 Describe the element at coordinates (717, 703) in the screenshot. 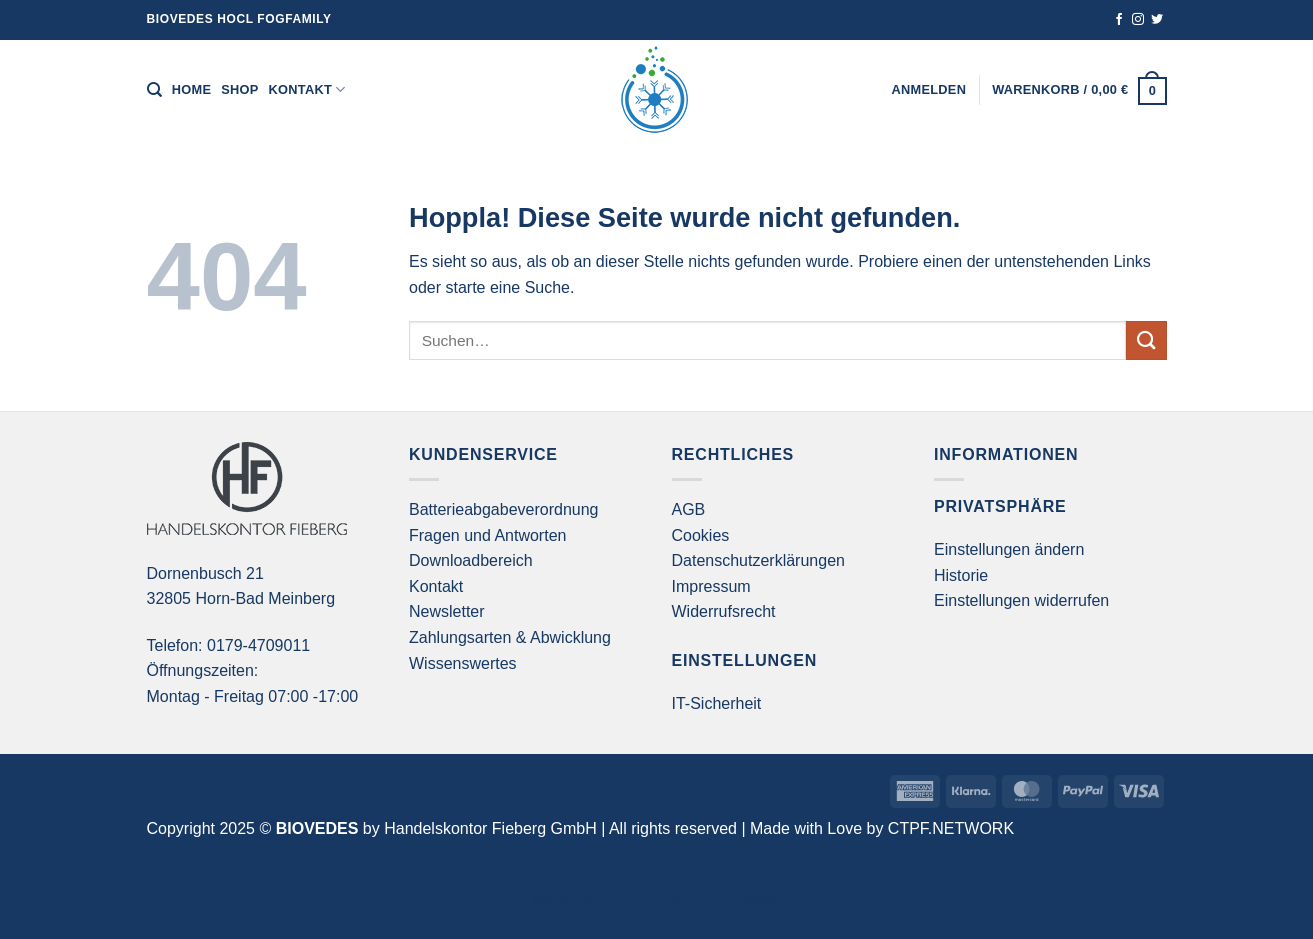

I see `IT-Sicherheit` at that location.